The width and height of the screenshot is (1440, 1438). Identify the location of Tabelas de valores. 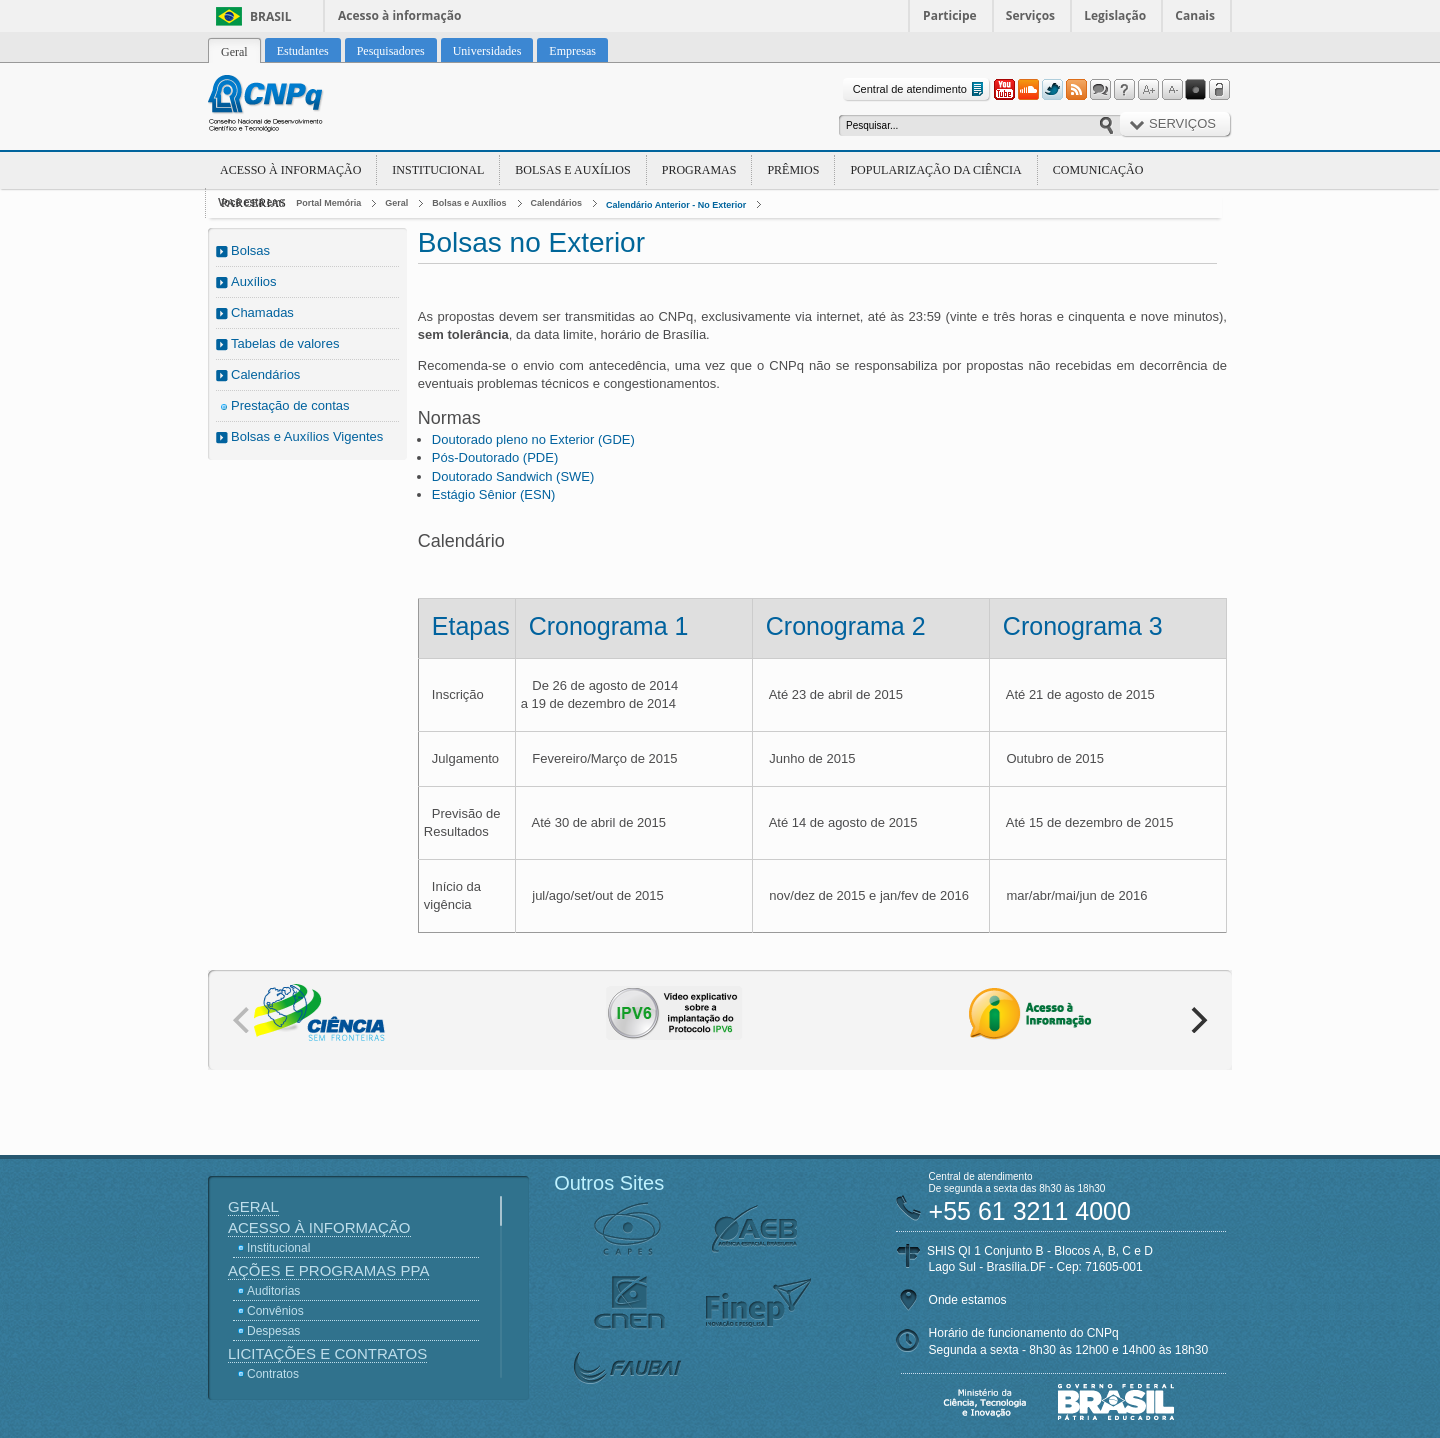
(285, 343).